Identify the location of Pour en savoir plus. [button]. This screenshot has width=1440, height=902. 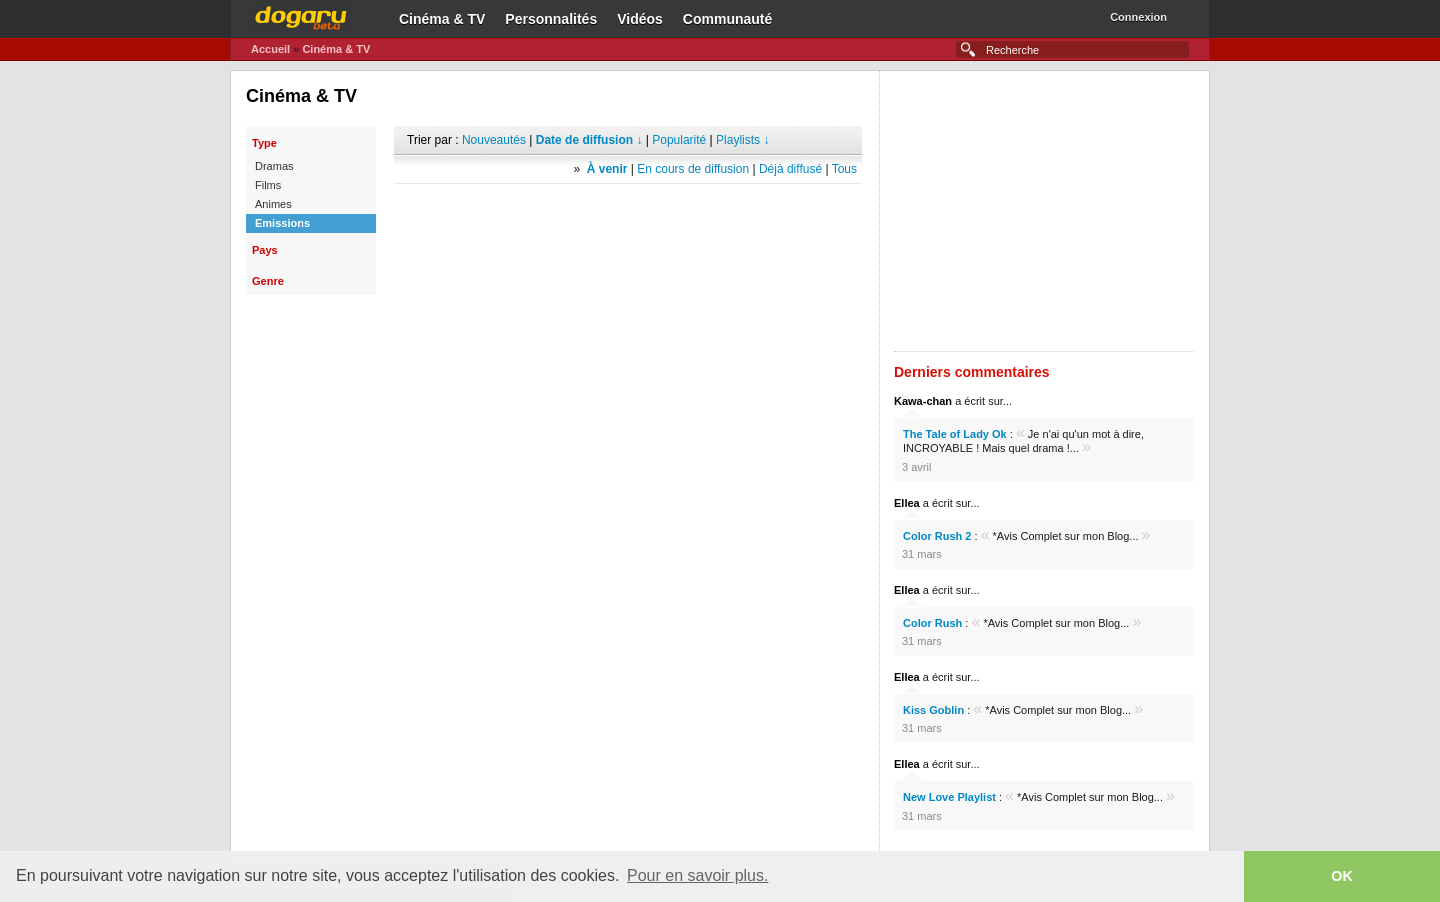
(697, 875).